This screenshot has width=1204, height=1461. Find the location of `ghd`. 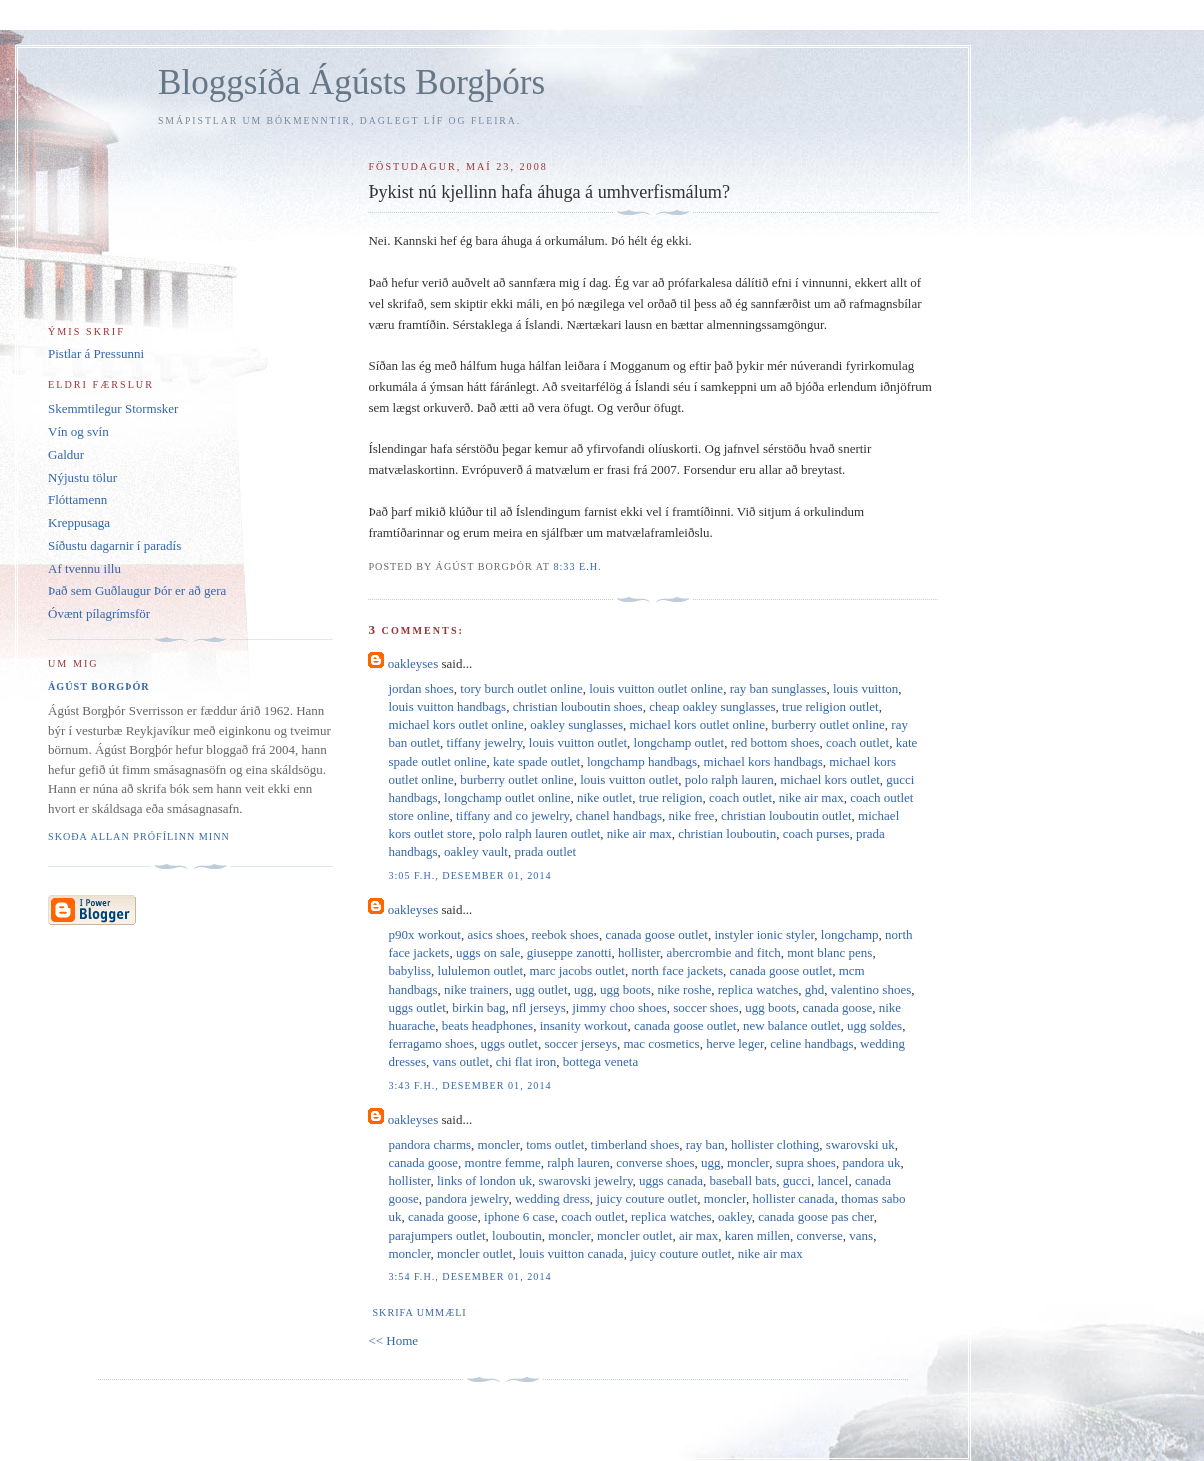

ghd is located at coordinates (815, 989).